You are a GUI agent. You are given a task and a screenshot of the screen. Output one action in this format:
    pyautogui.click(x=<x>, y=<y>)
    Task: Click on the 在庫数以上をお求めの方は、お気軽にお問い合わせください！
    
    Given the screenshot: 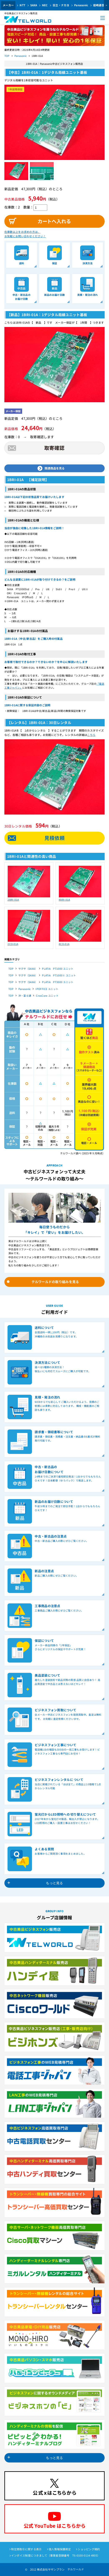 What is the action you would take?
    pyautogui.click(x=25, y=234)
    